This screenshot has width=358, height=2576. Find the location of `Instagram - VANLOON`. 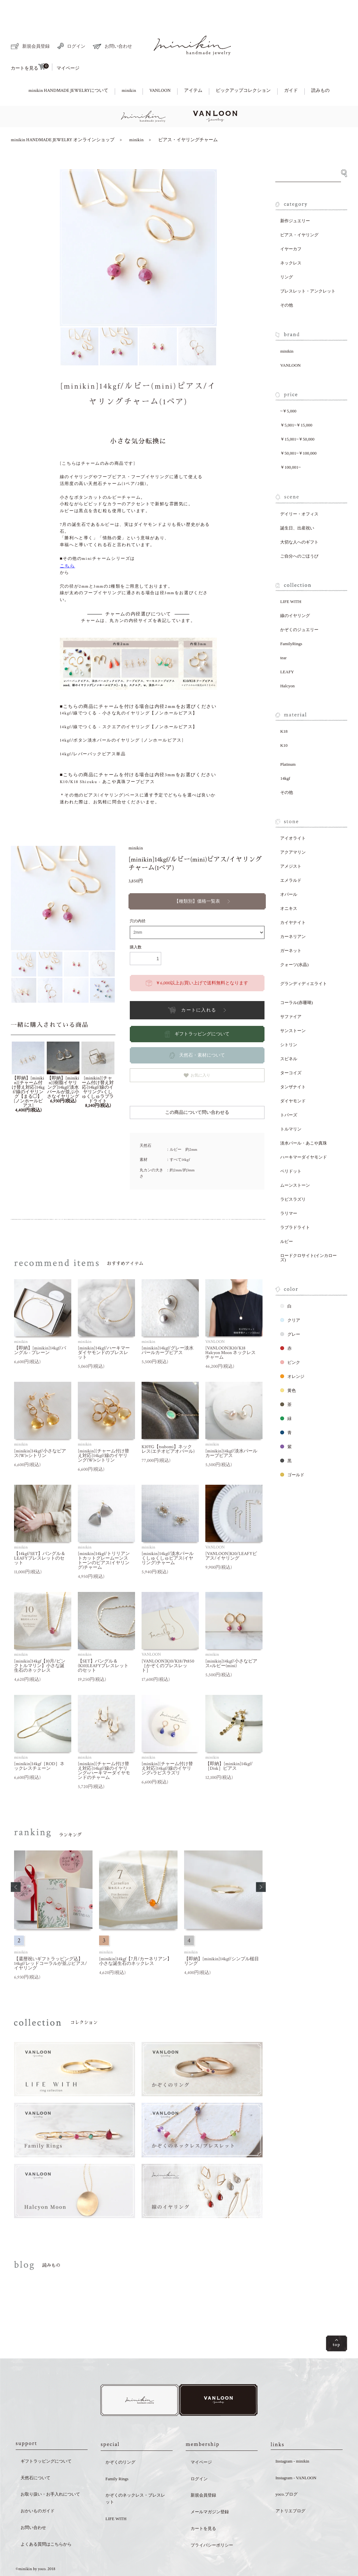

Instagram - VANLOON is located at coordinates (296, 2456).